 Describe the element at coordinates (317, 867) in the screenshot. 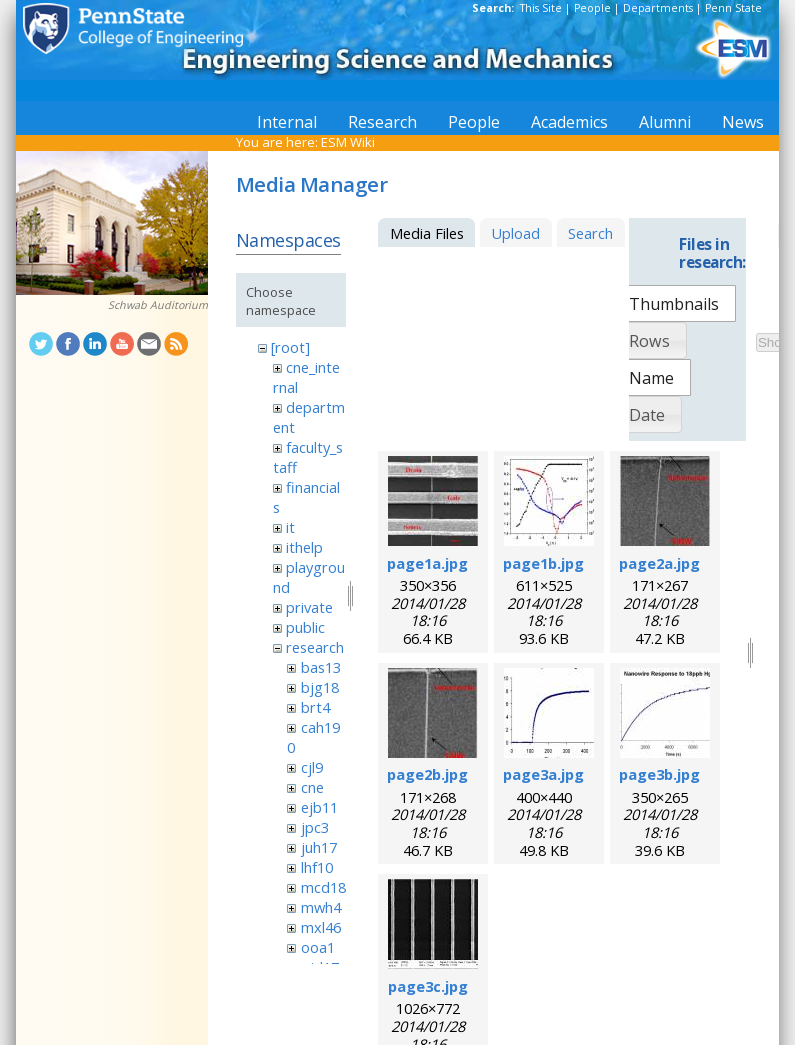

I see `lhf10` at that location.